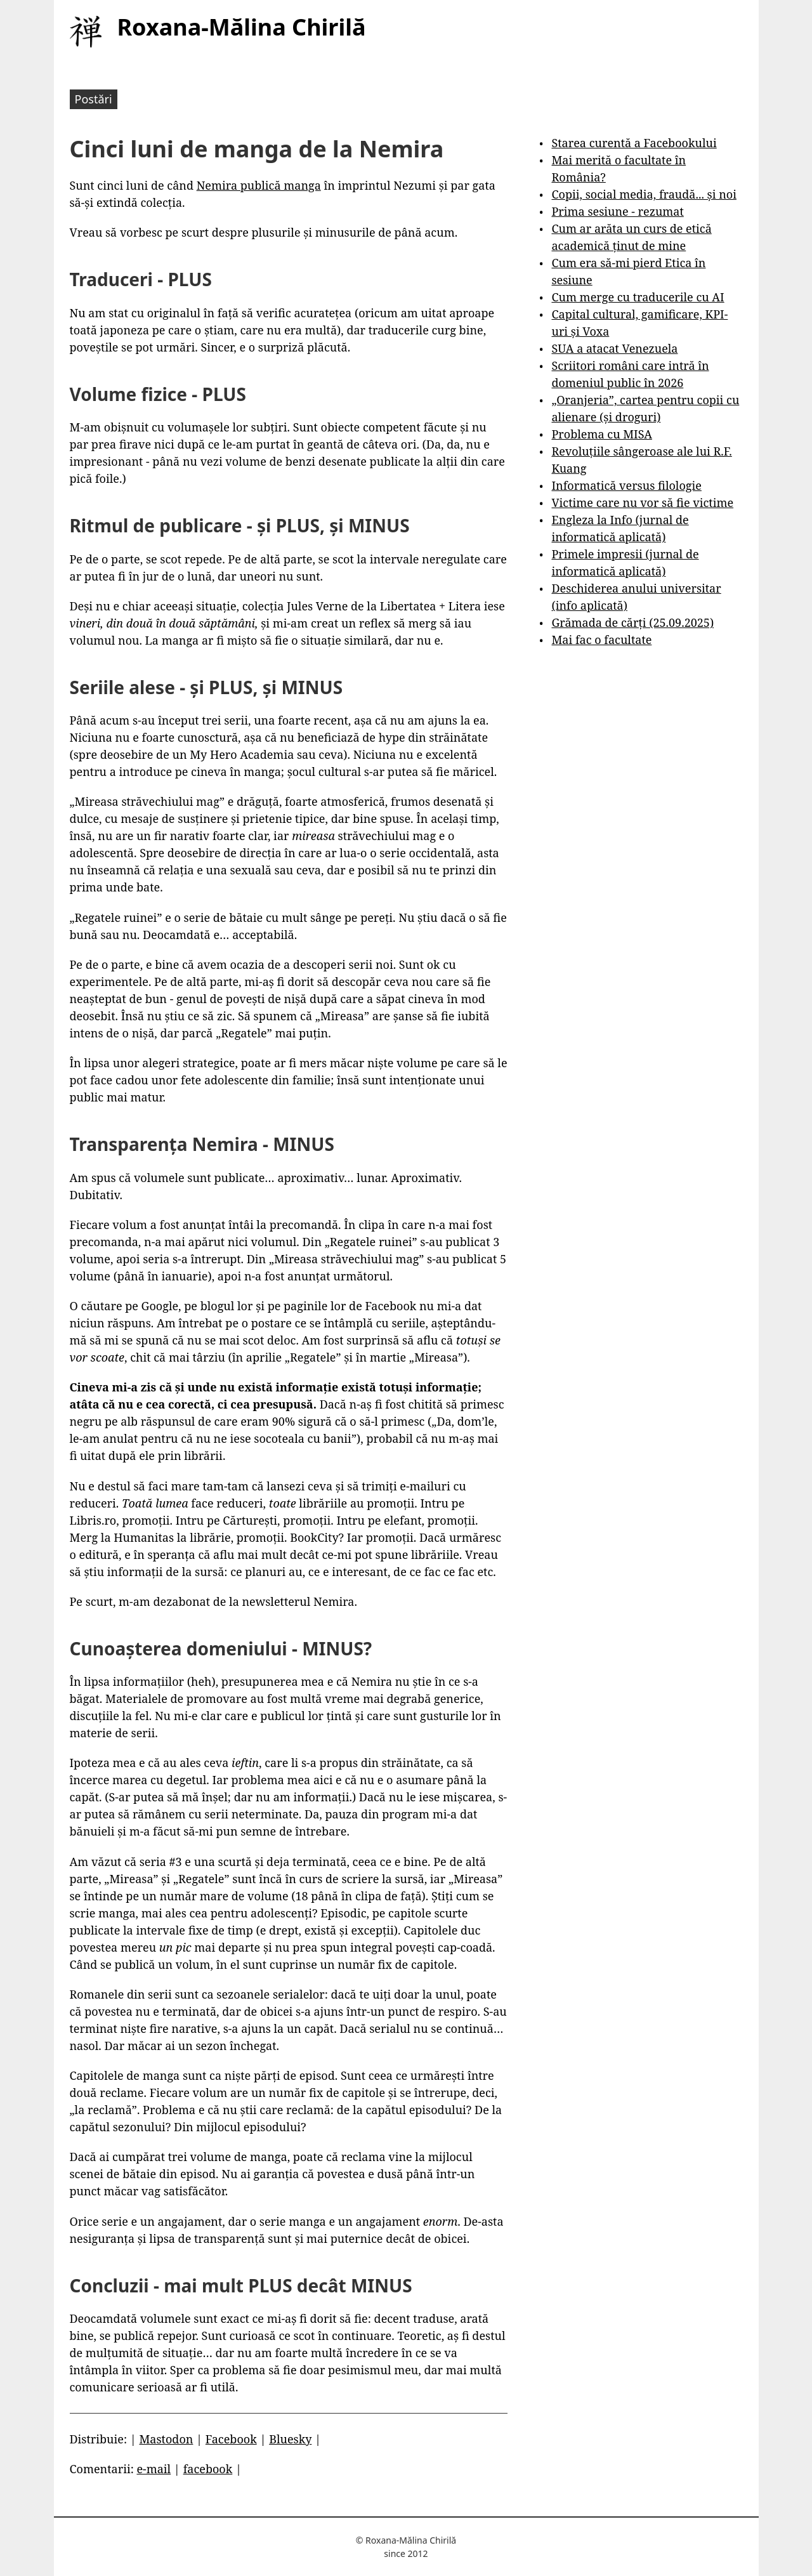 This screenshot has width=812, height=2576. Describe the element at coordinates (637, 297) in the screenshot. I see `Cum merge cu traducerile cu AI` at that location.